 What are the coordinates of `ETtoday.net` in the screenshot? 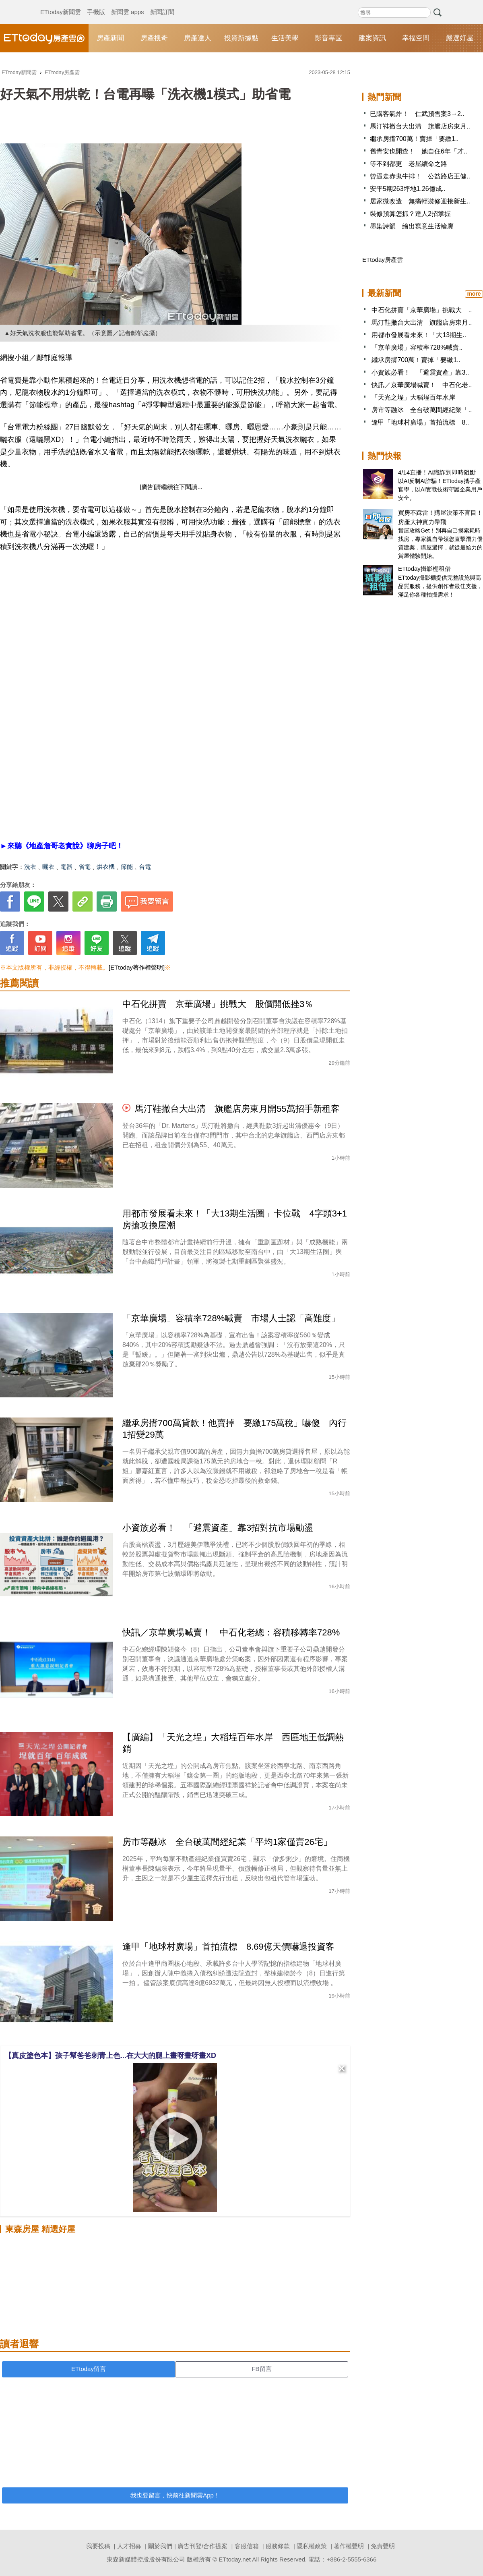 It's located at (235, 2559).